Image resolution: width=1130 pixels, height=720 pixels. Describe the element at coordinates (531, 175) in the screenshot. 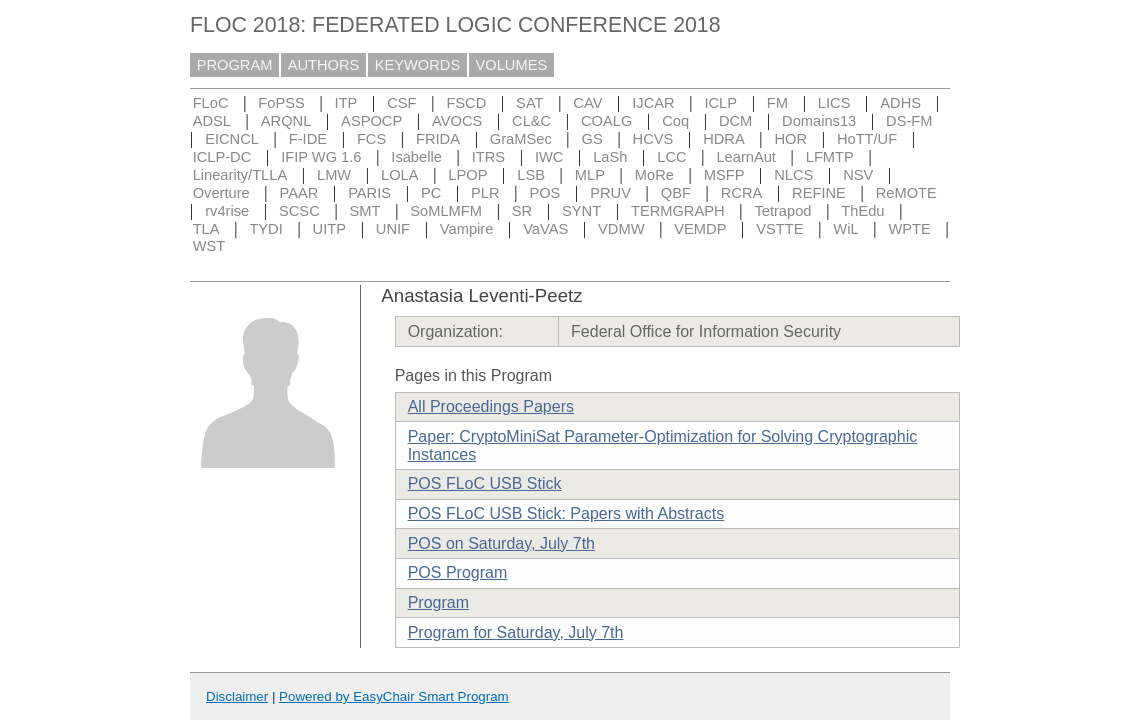

I see `LSB` at that location.